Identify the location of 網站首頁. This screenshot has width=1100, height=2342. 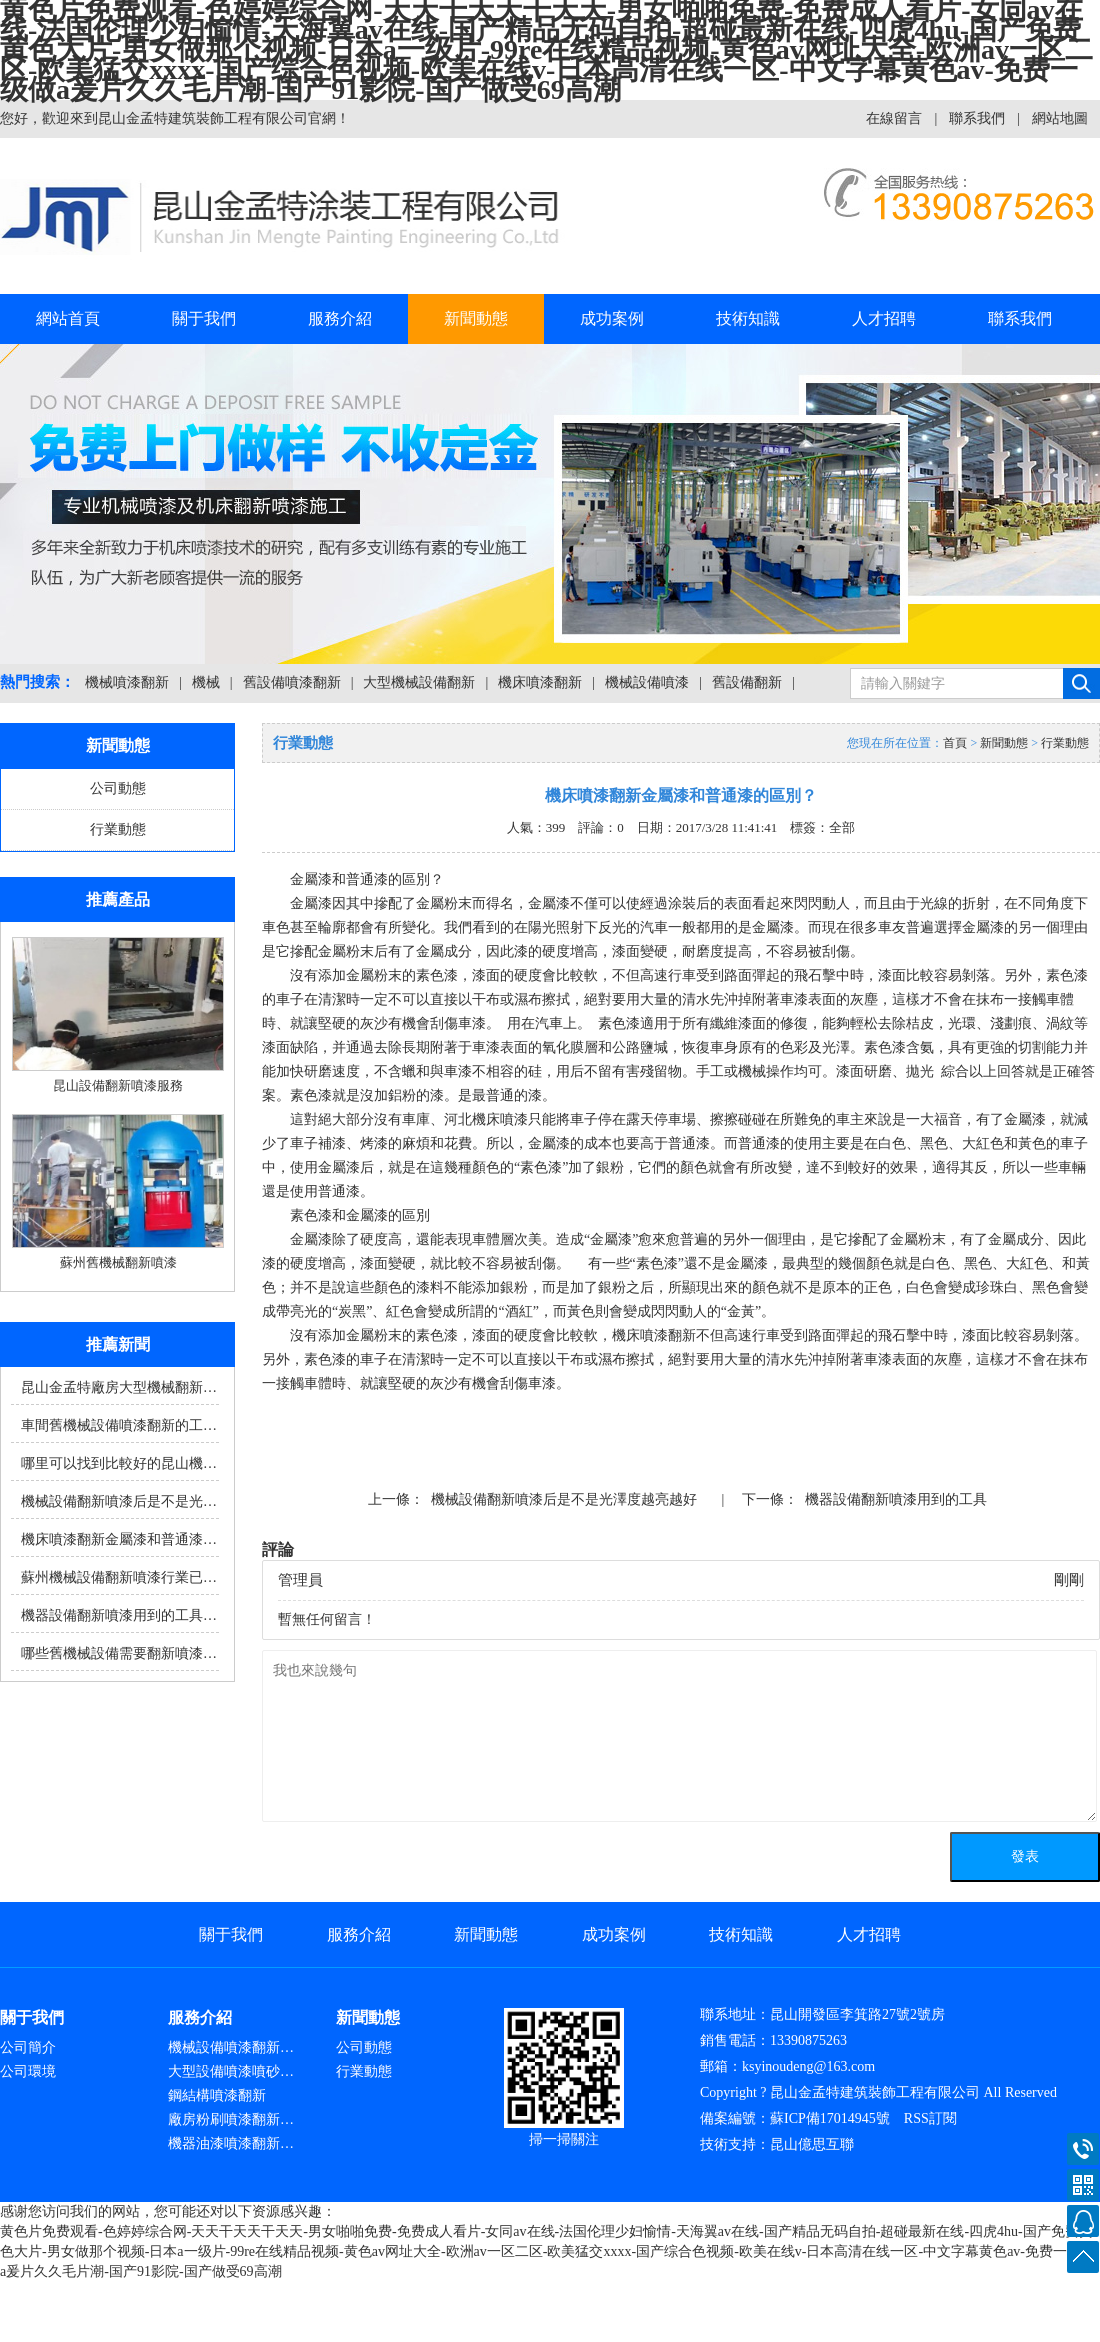
(68, 318).